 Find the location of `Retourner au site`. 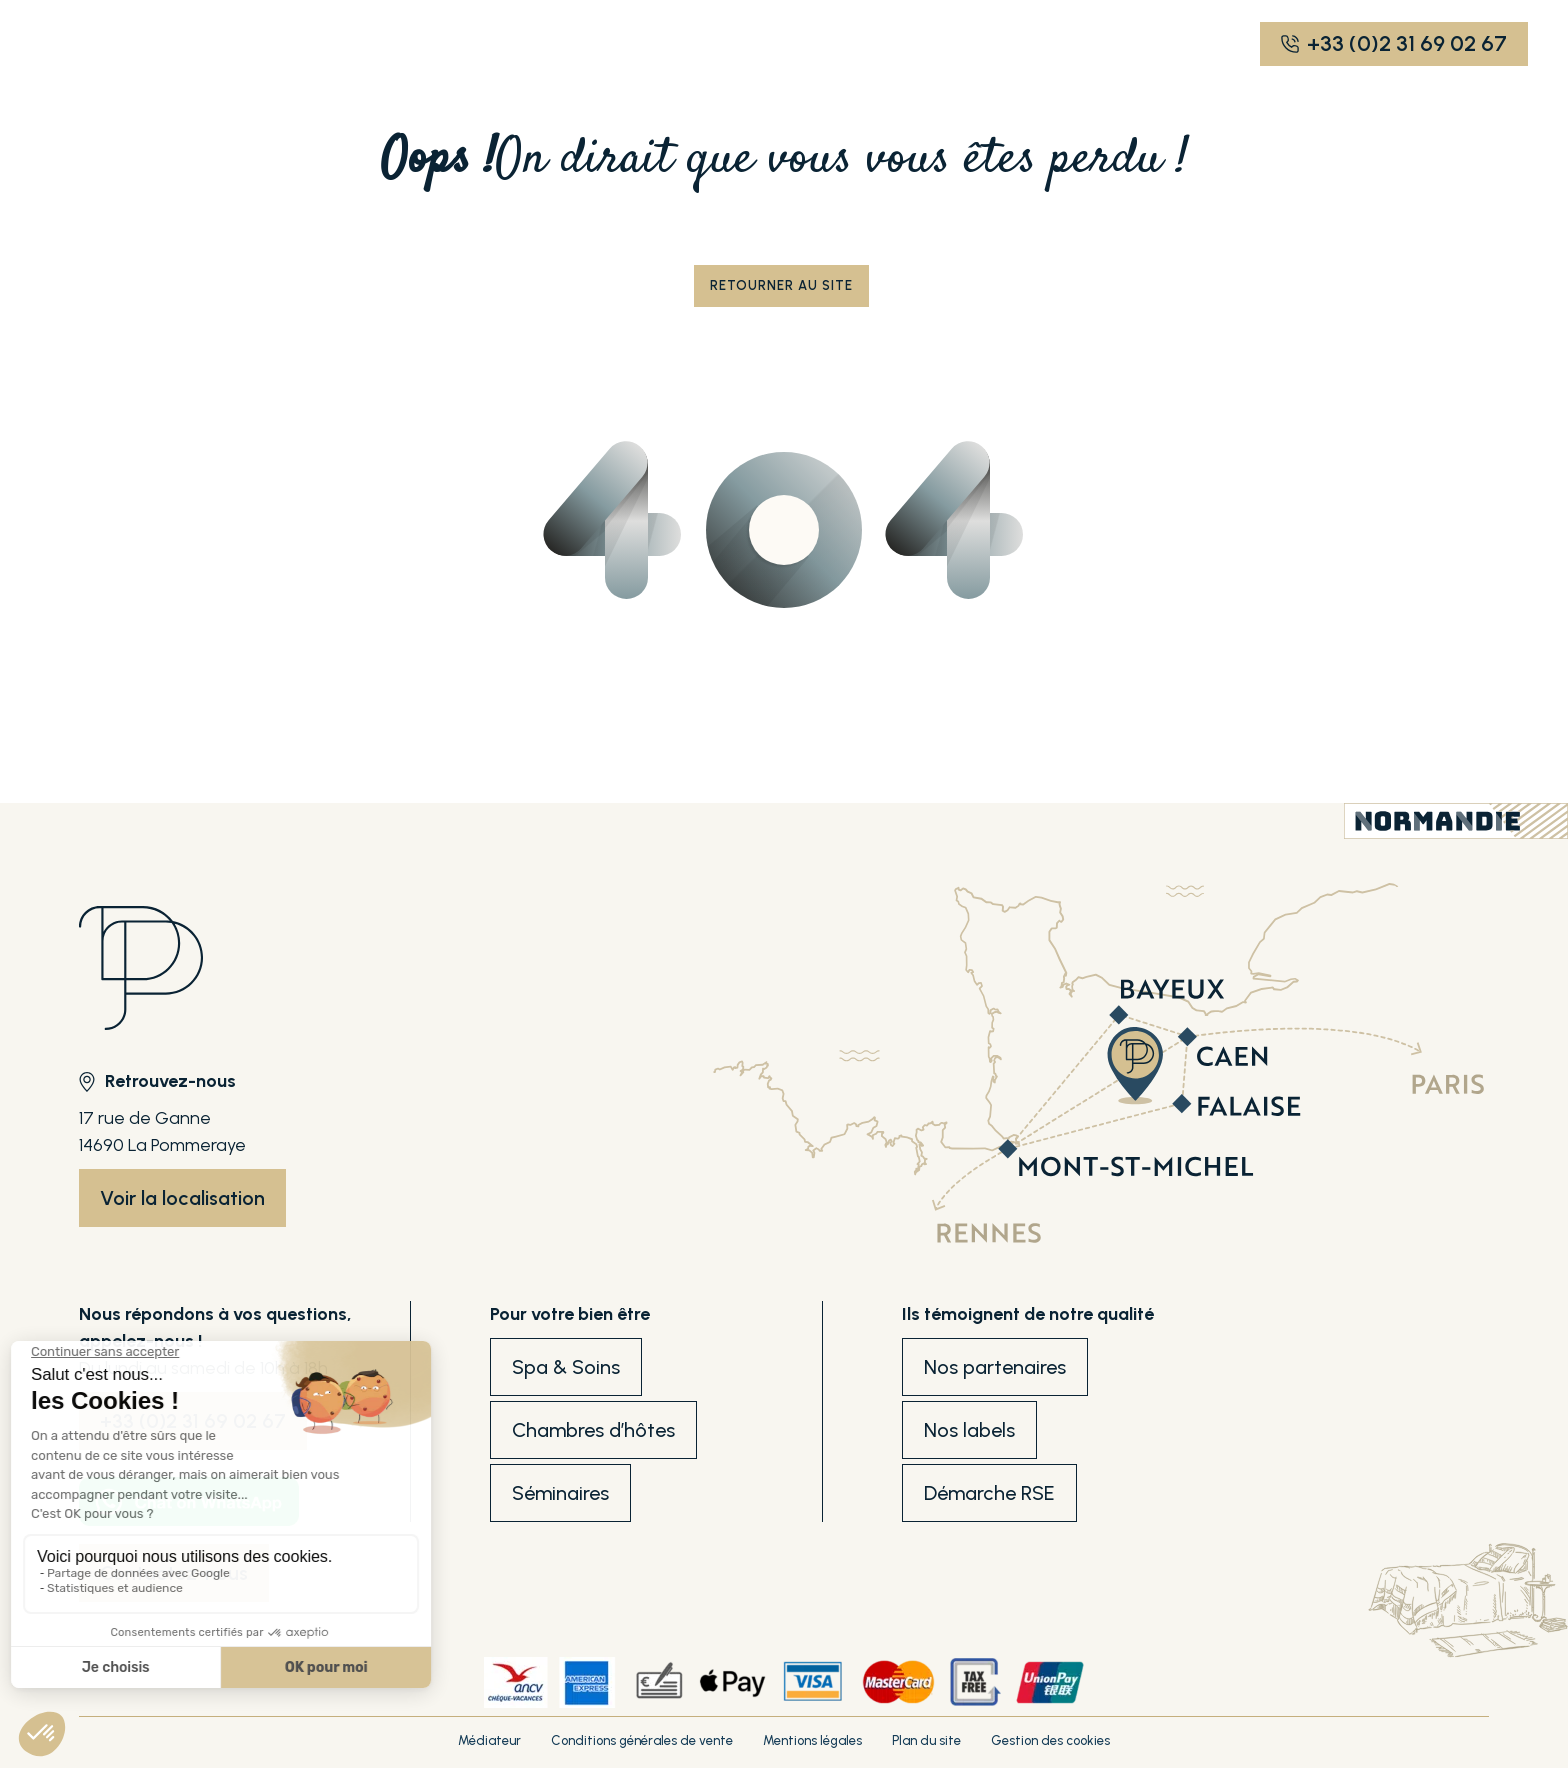

Retourner au site is located at coordinates (781, 285).